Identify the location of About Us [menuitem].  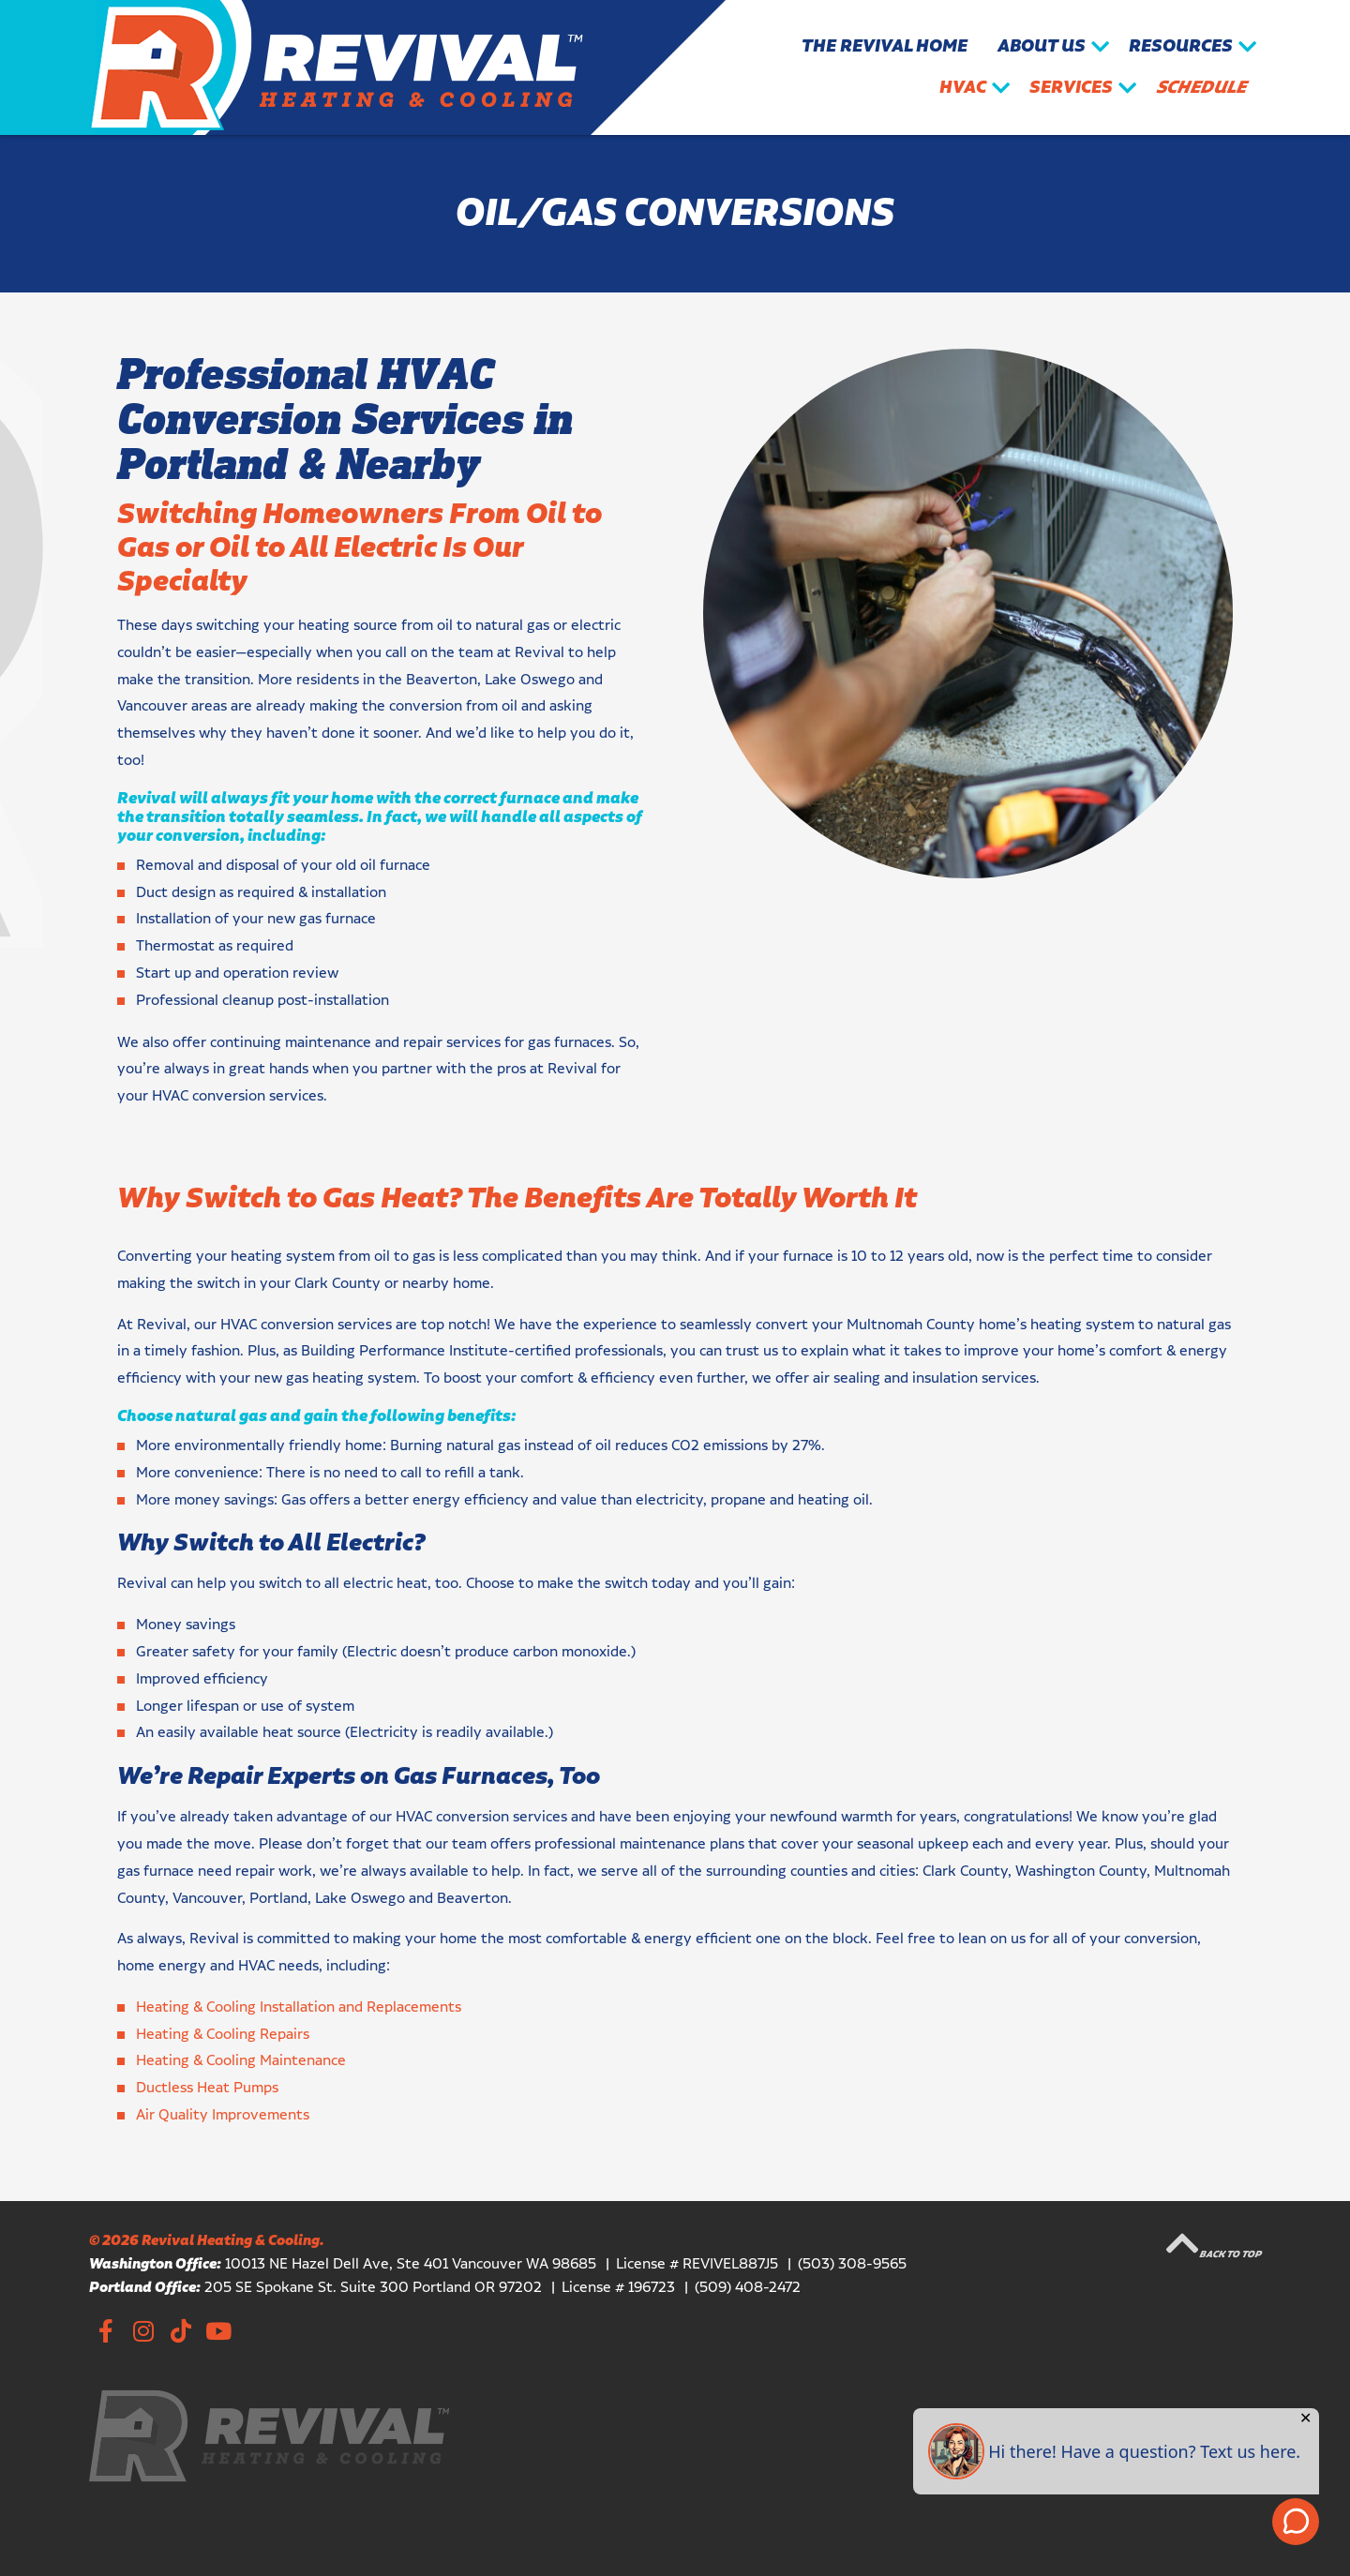
(1042, 46).